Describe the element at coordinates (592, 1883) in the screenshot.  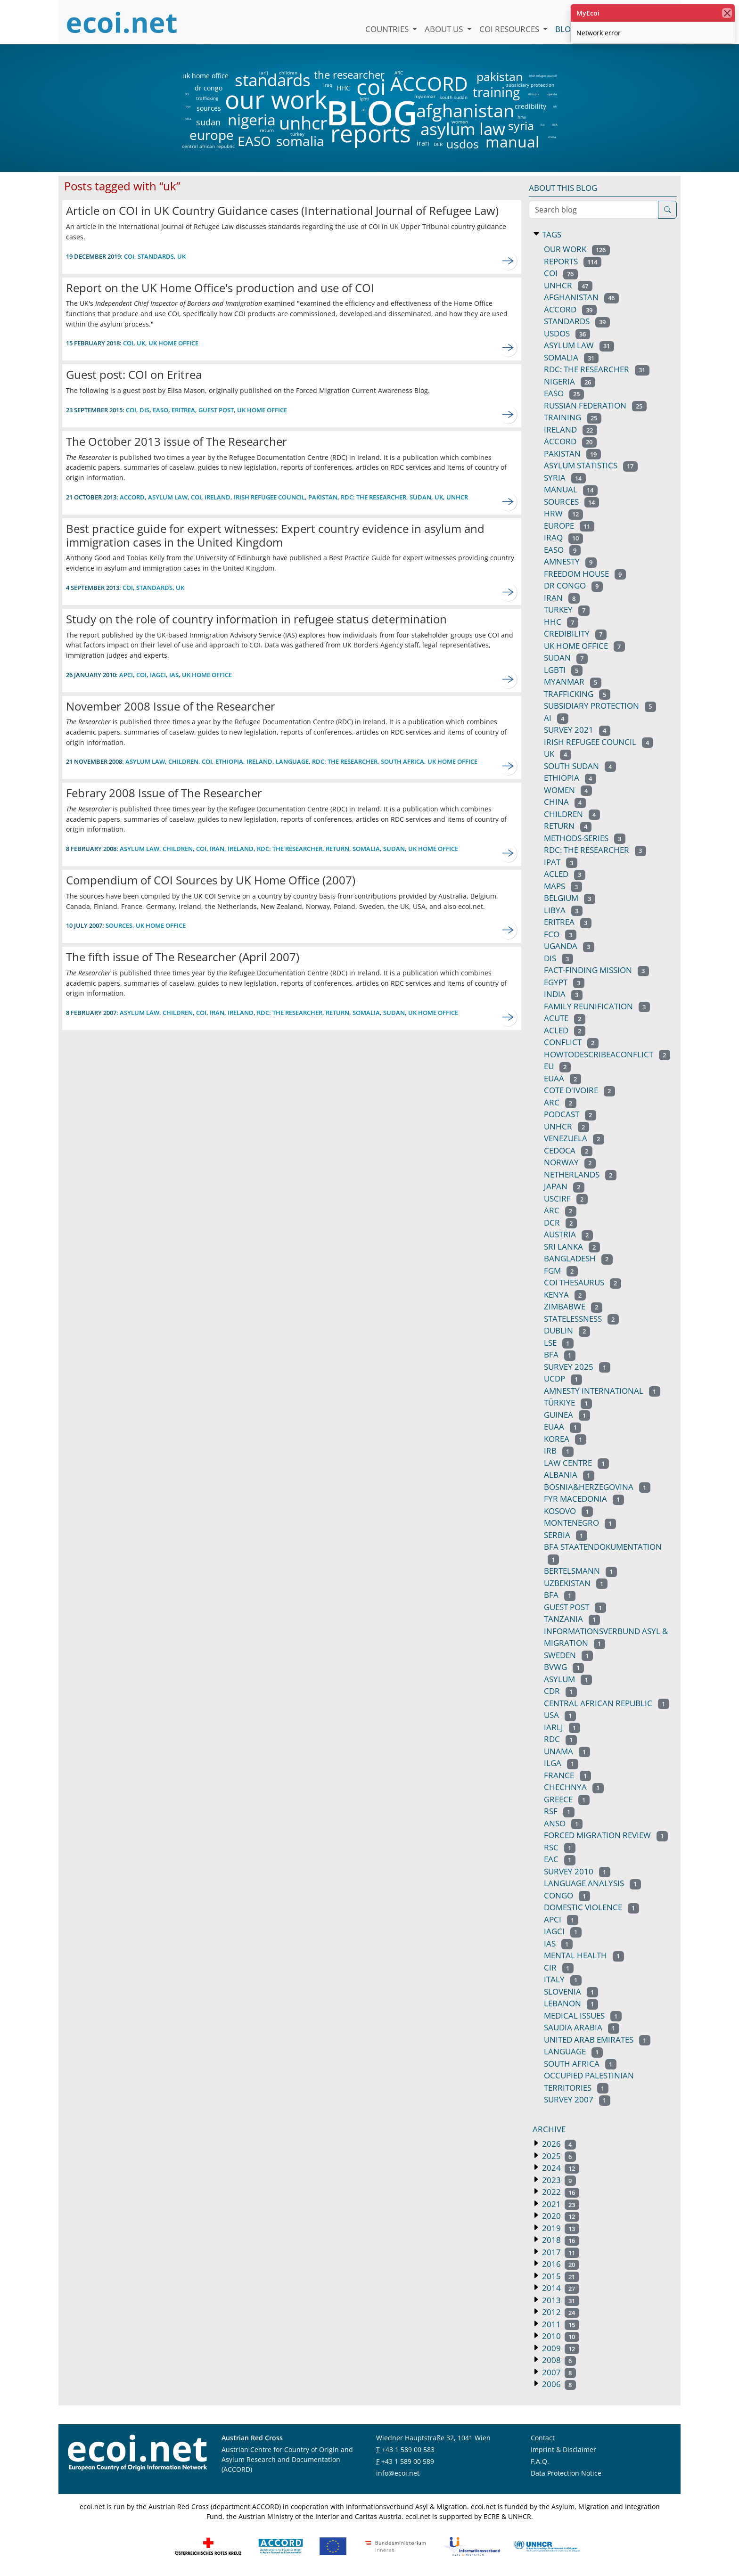
I see `language analysis` at that location.